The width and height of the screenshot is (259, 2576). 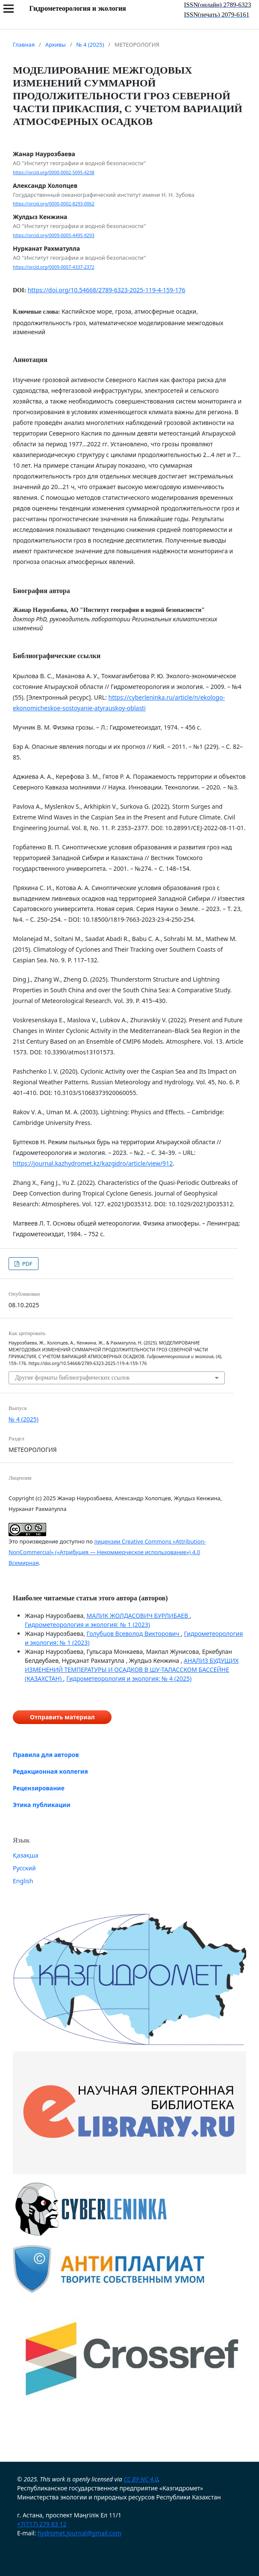 What do you see at coordinates (53, 235) in the screenshot?
I see `https://orcid.org/0009-0005-4495-9293` at bounding box center [53, 235].